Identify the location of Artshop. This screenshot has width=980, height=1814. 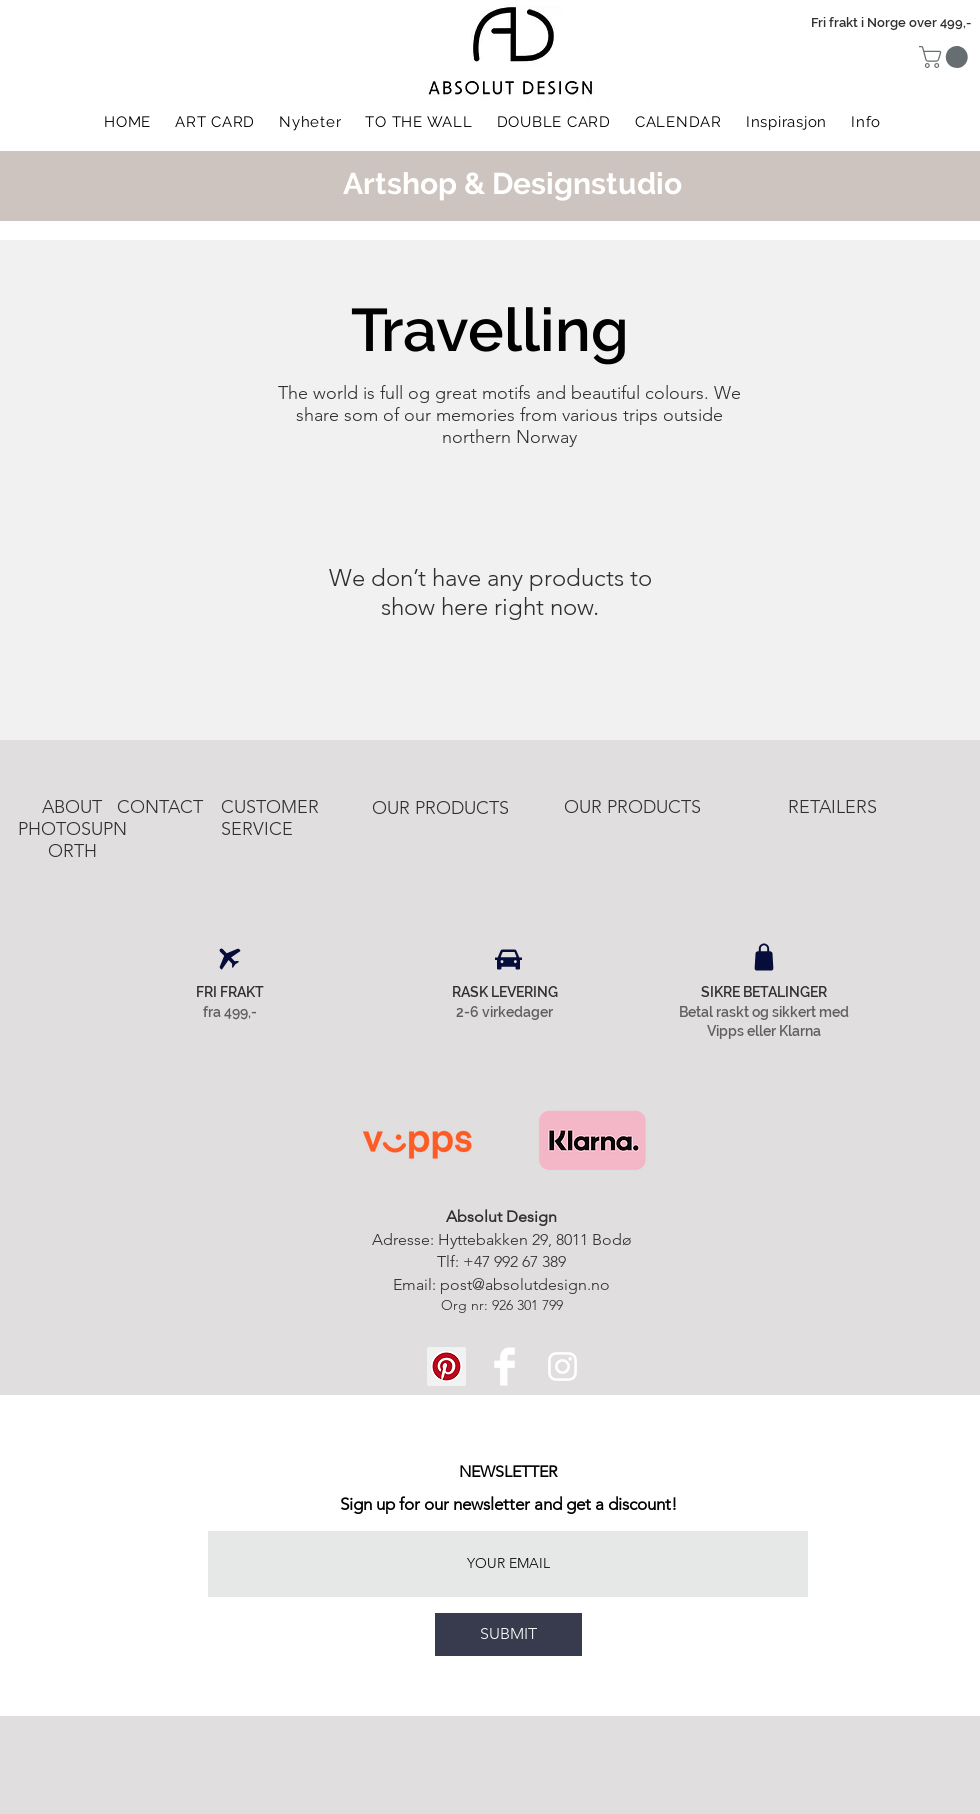
(400, 183).